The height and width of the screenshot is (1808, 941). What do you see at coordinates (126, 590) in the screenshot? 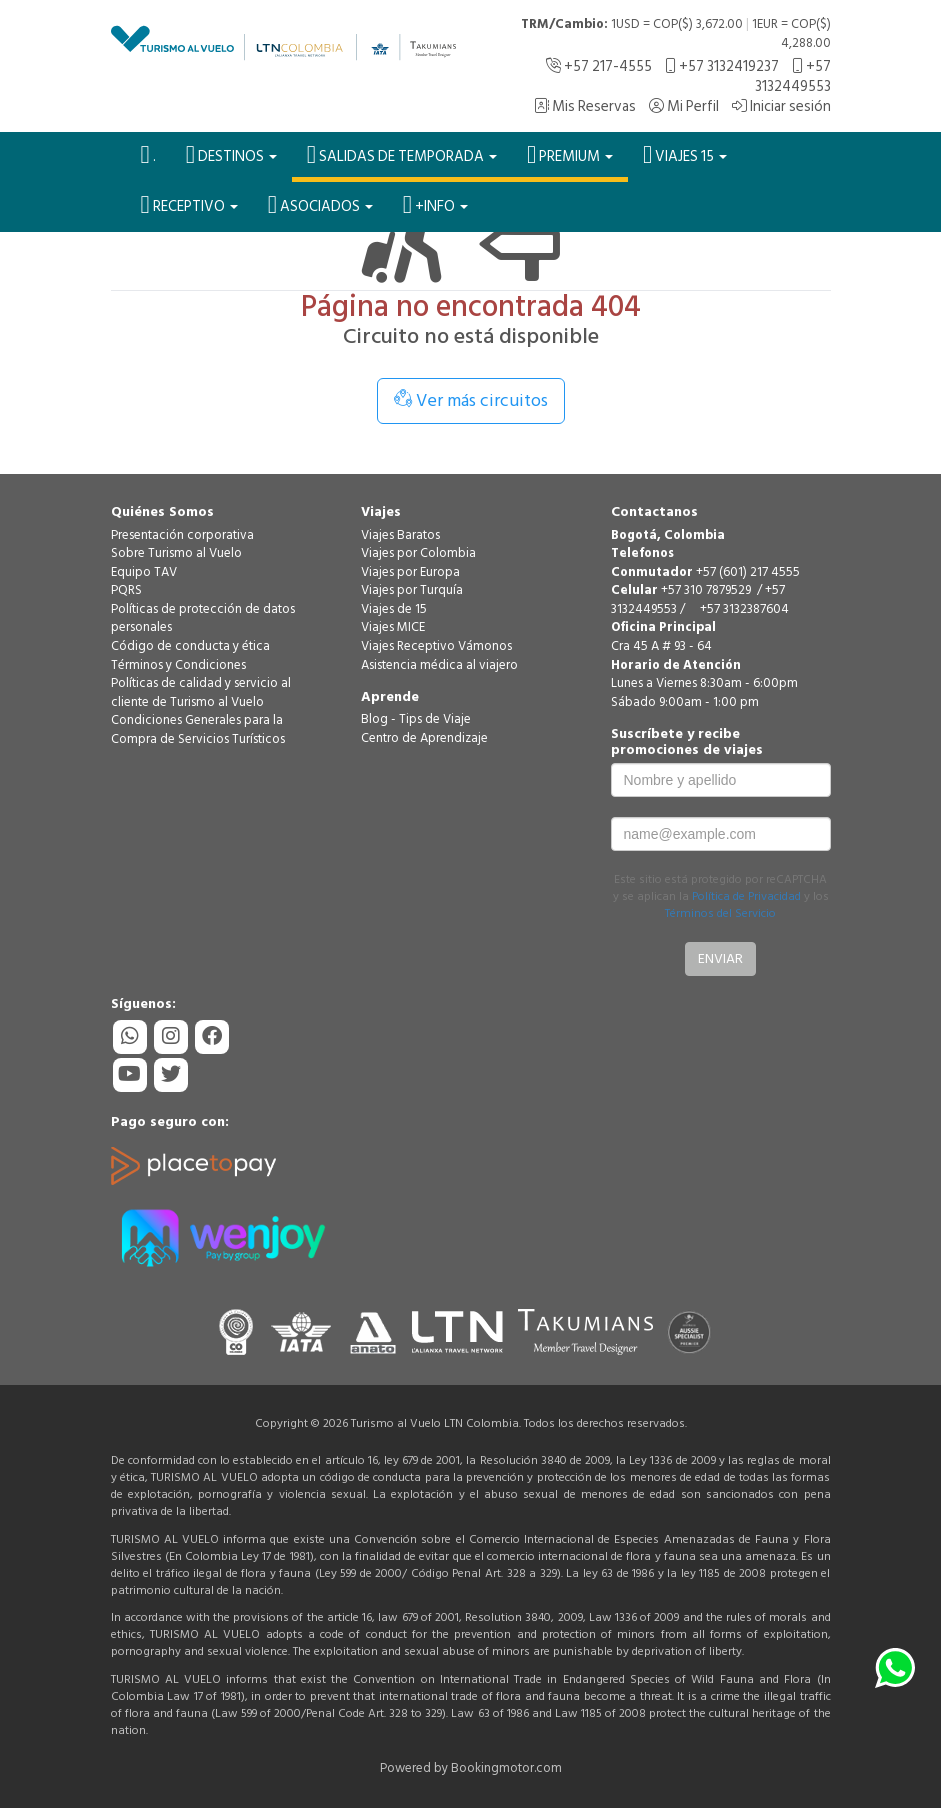
I see `PQRS` at bounding box center [126, 590].